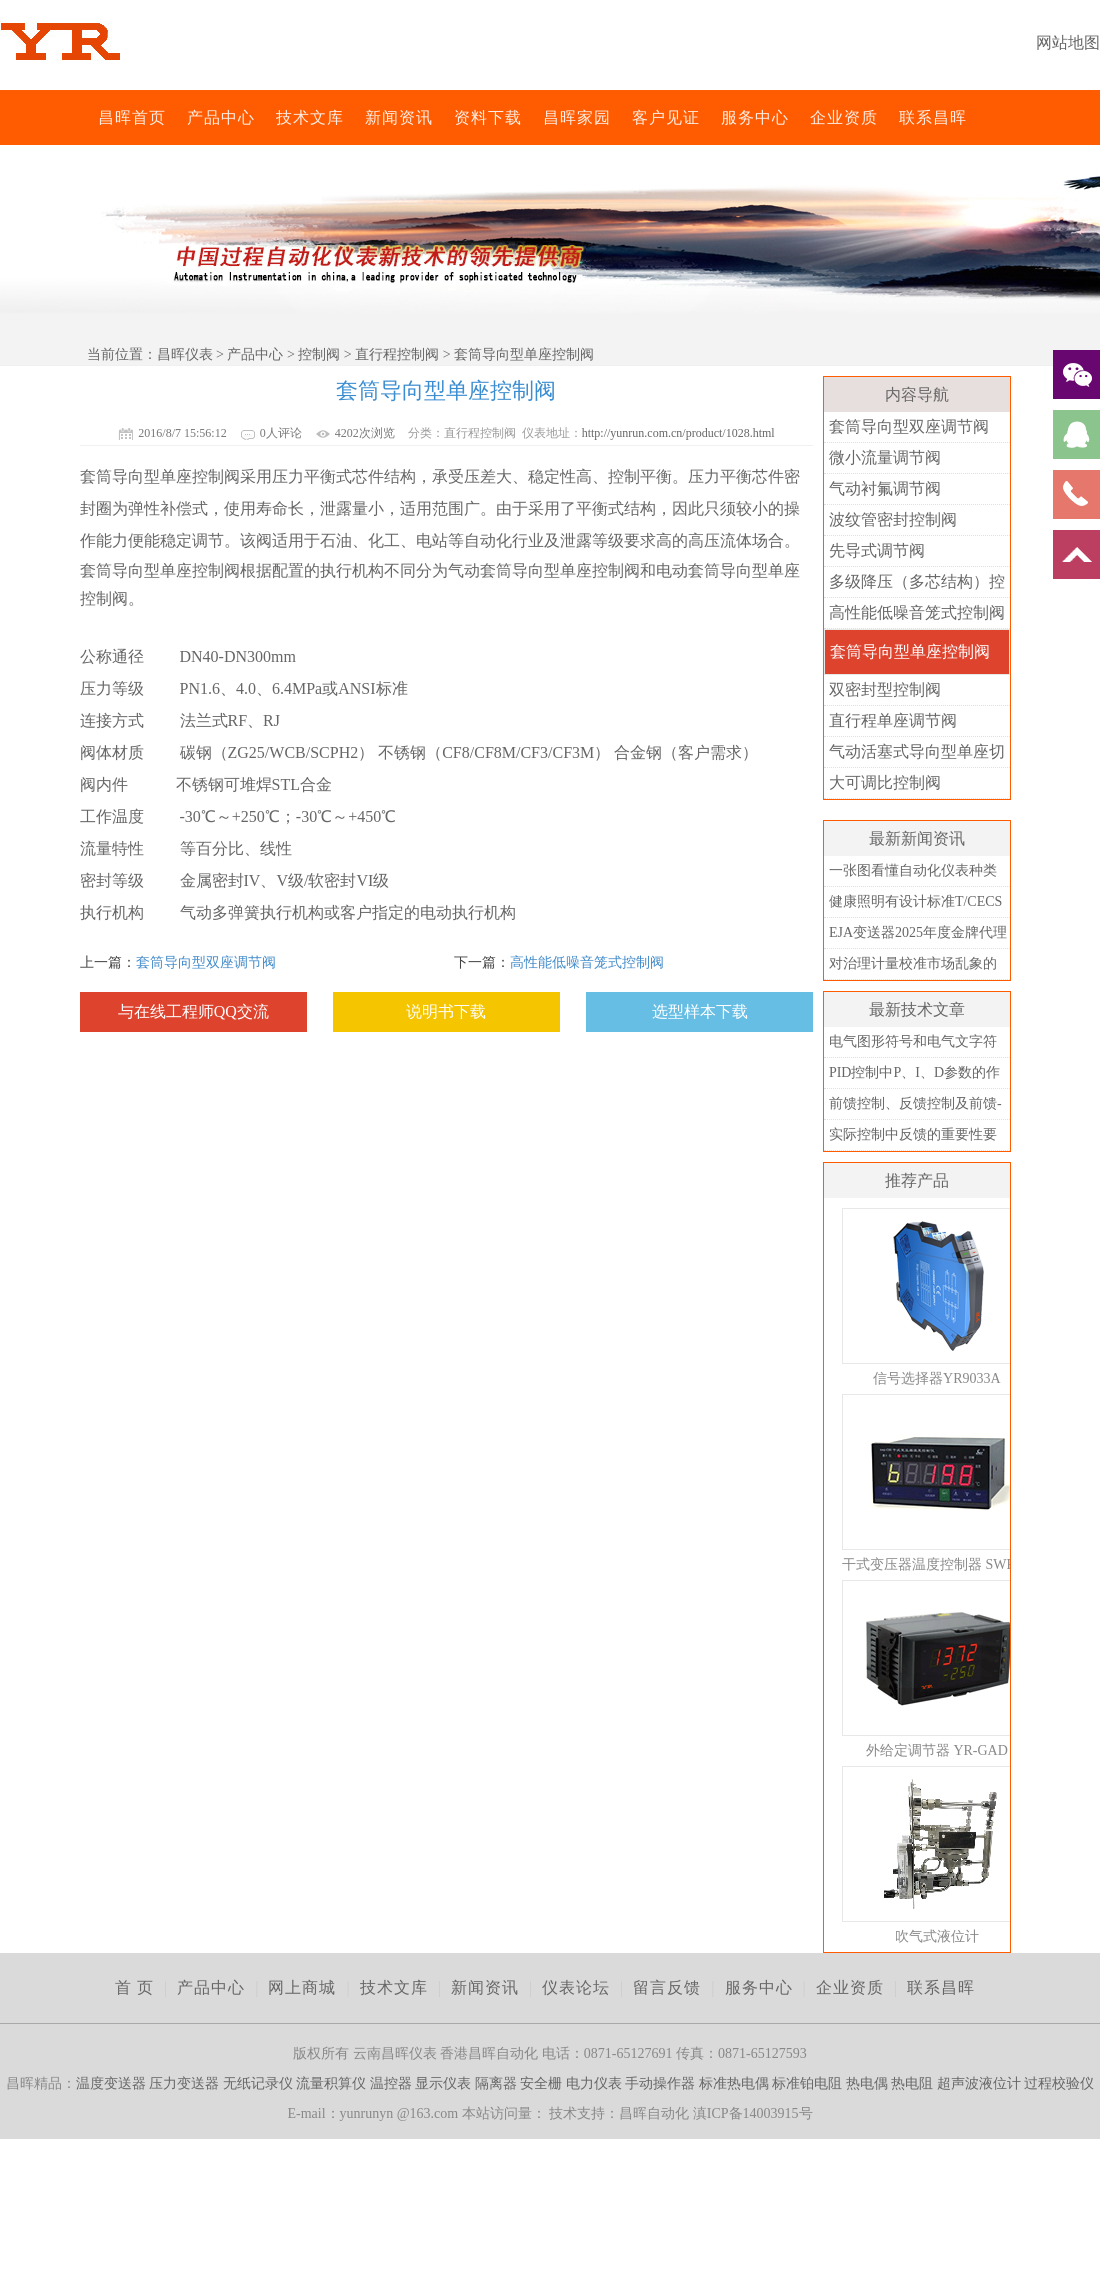 The image size is (1100, 2289). Describe the element at coordinates (755, 117) in the screenshot. I see `服务中心` at that location.